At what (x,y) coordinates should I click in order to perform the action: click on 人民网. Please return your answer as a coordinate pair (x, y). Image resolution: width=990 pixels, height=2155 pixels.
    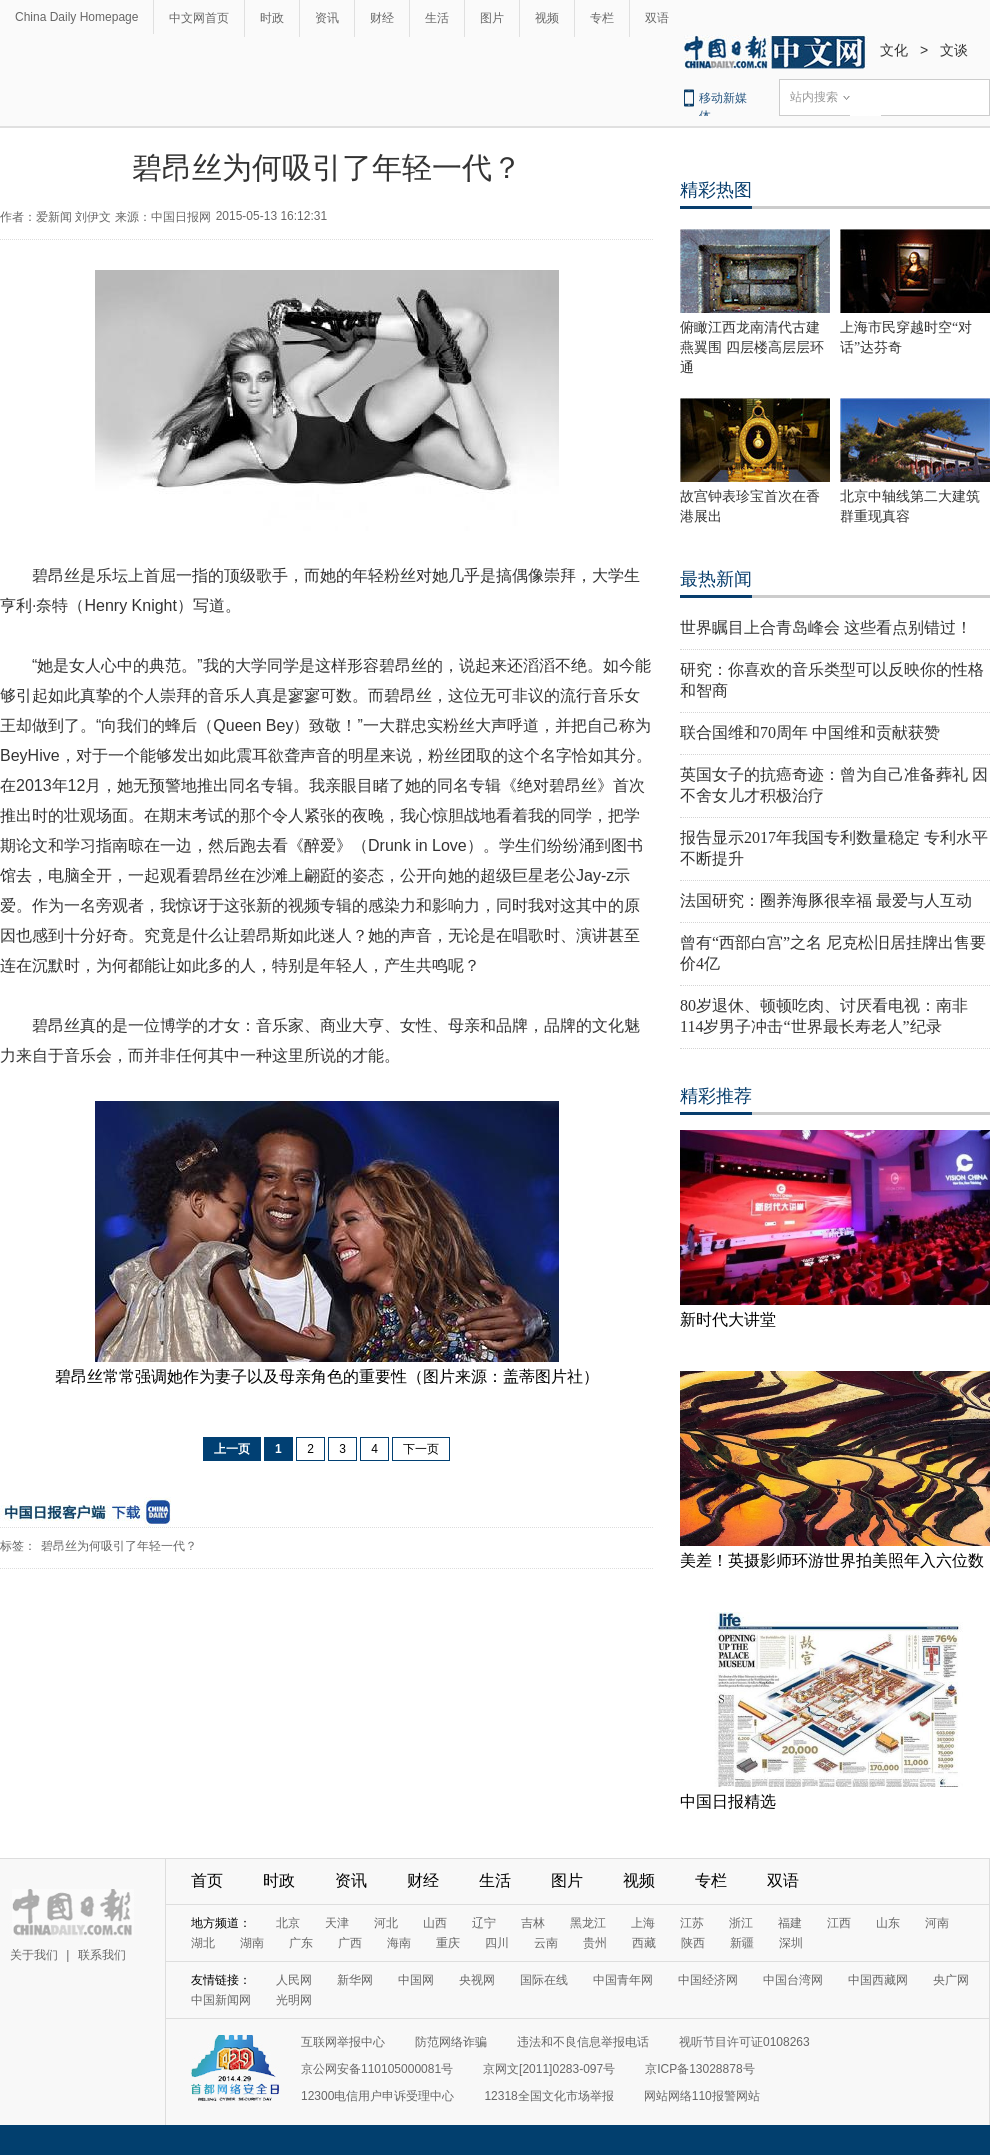
    Looking at the image, I should click on (294, 1980).